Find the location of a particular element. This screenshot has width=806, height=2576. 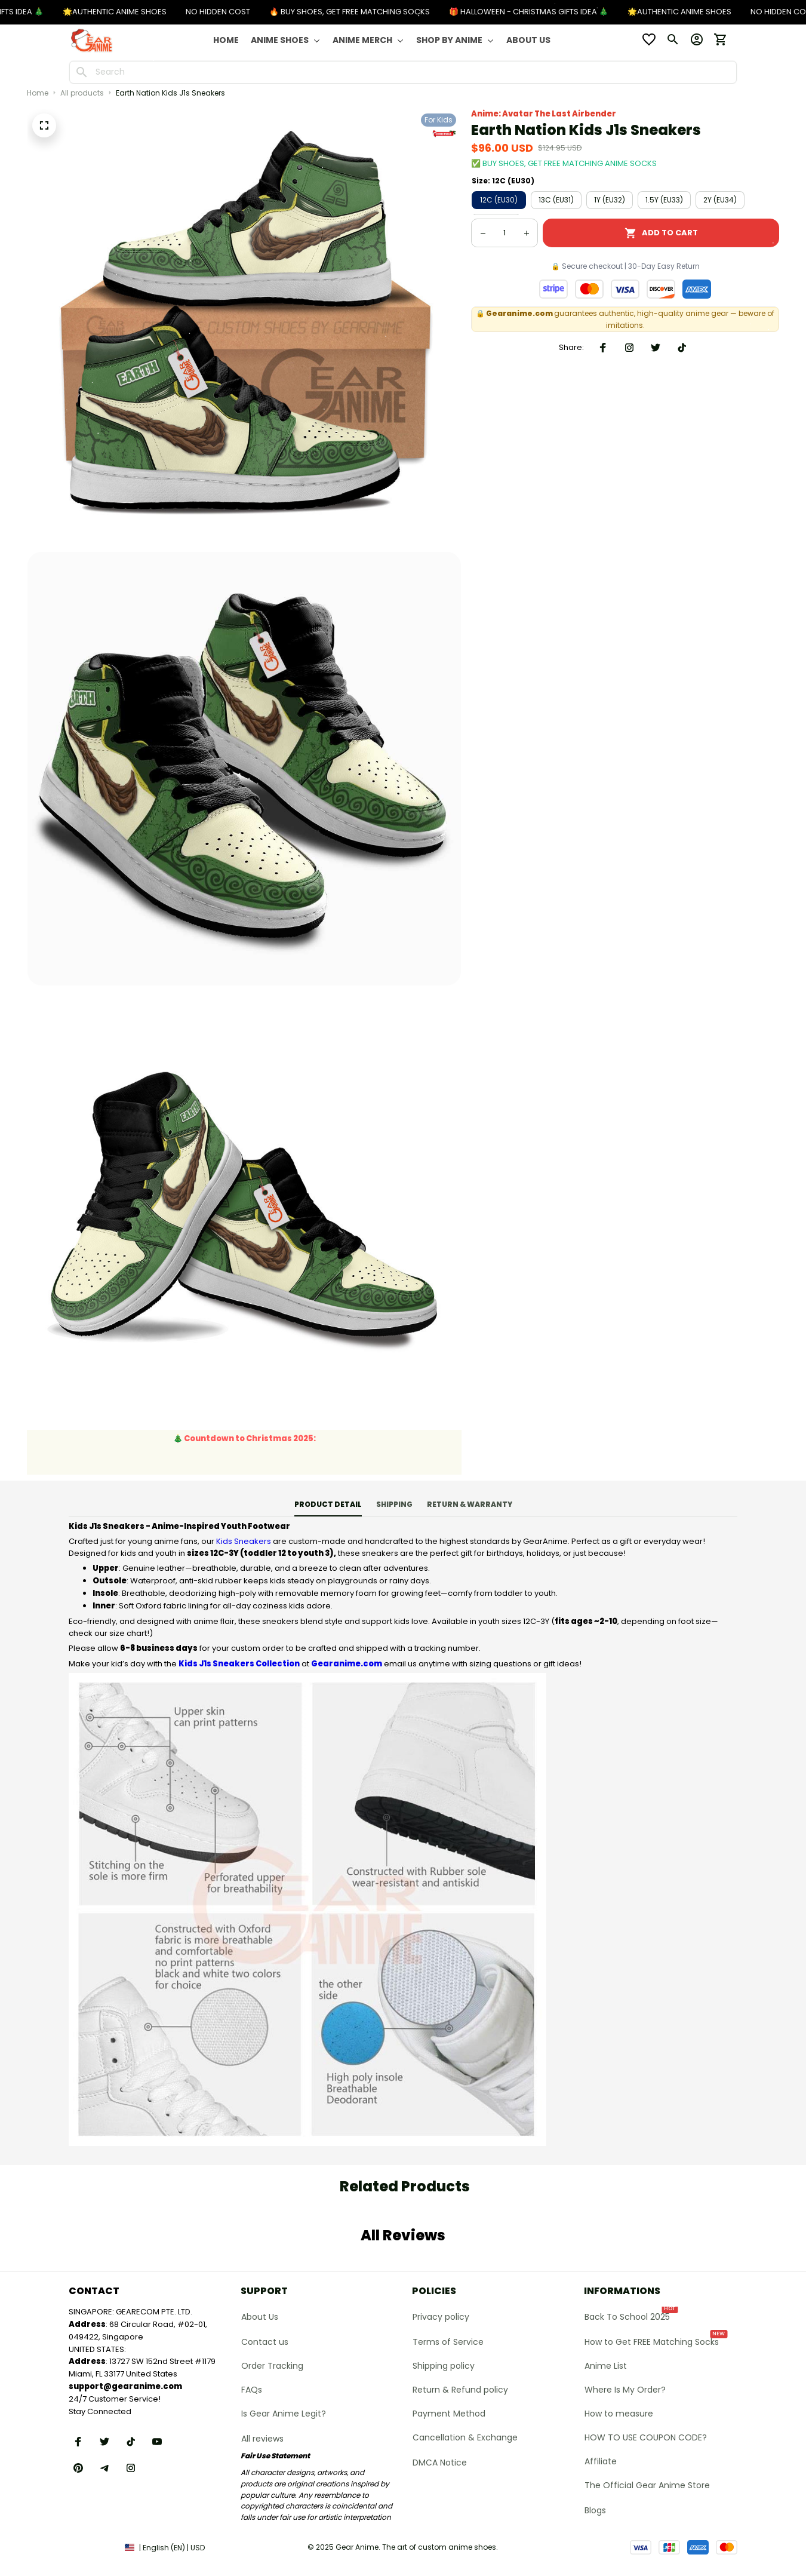

Home is located at coordinates (37, 93).